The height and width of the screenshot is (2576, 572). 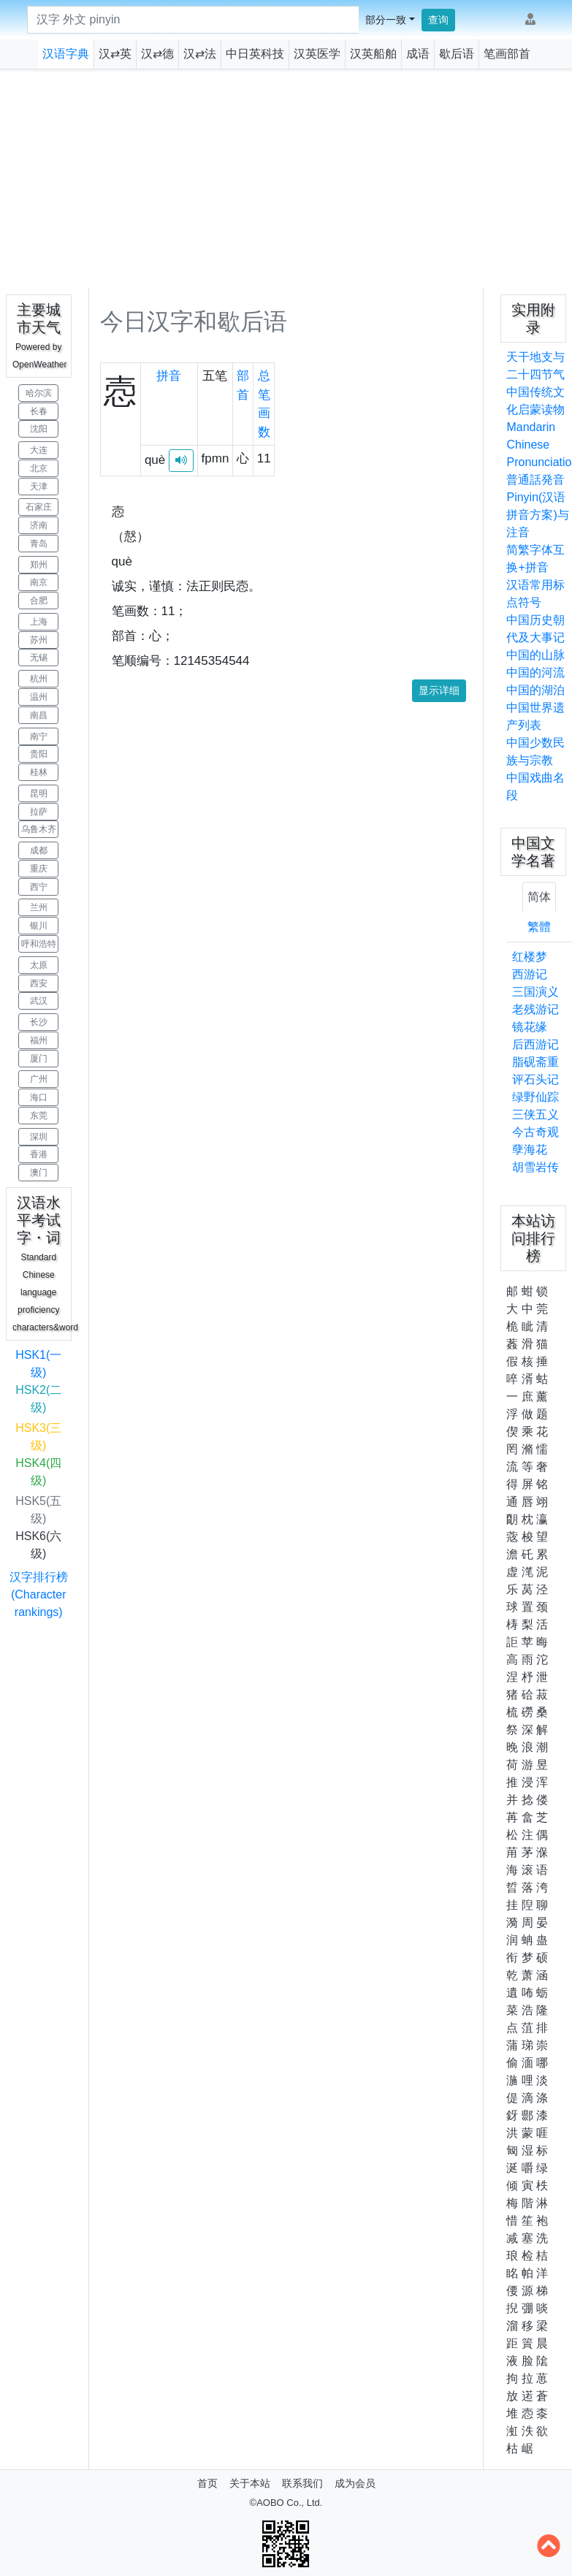 What do you see at coordinates (38, 622) in the screenshot?
I see `上海` at bounding box center [38, 622].